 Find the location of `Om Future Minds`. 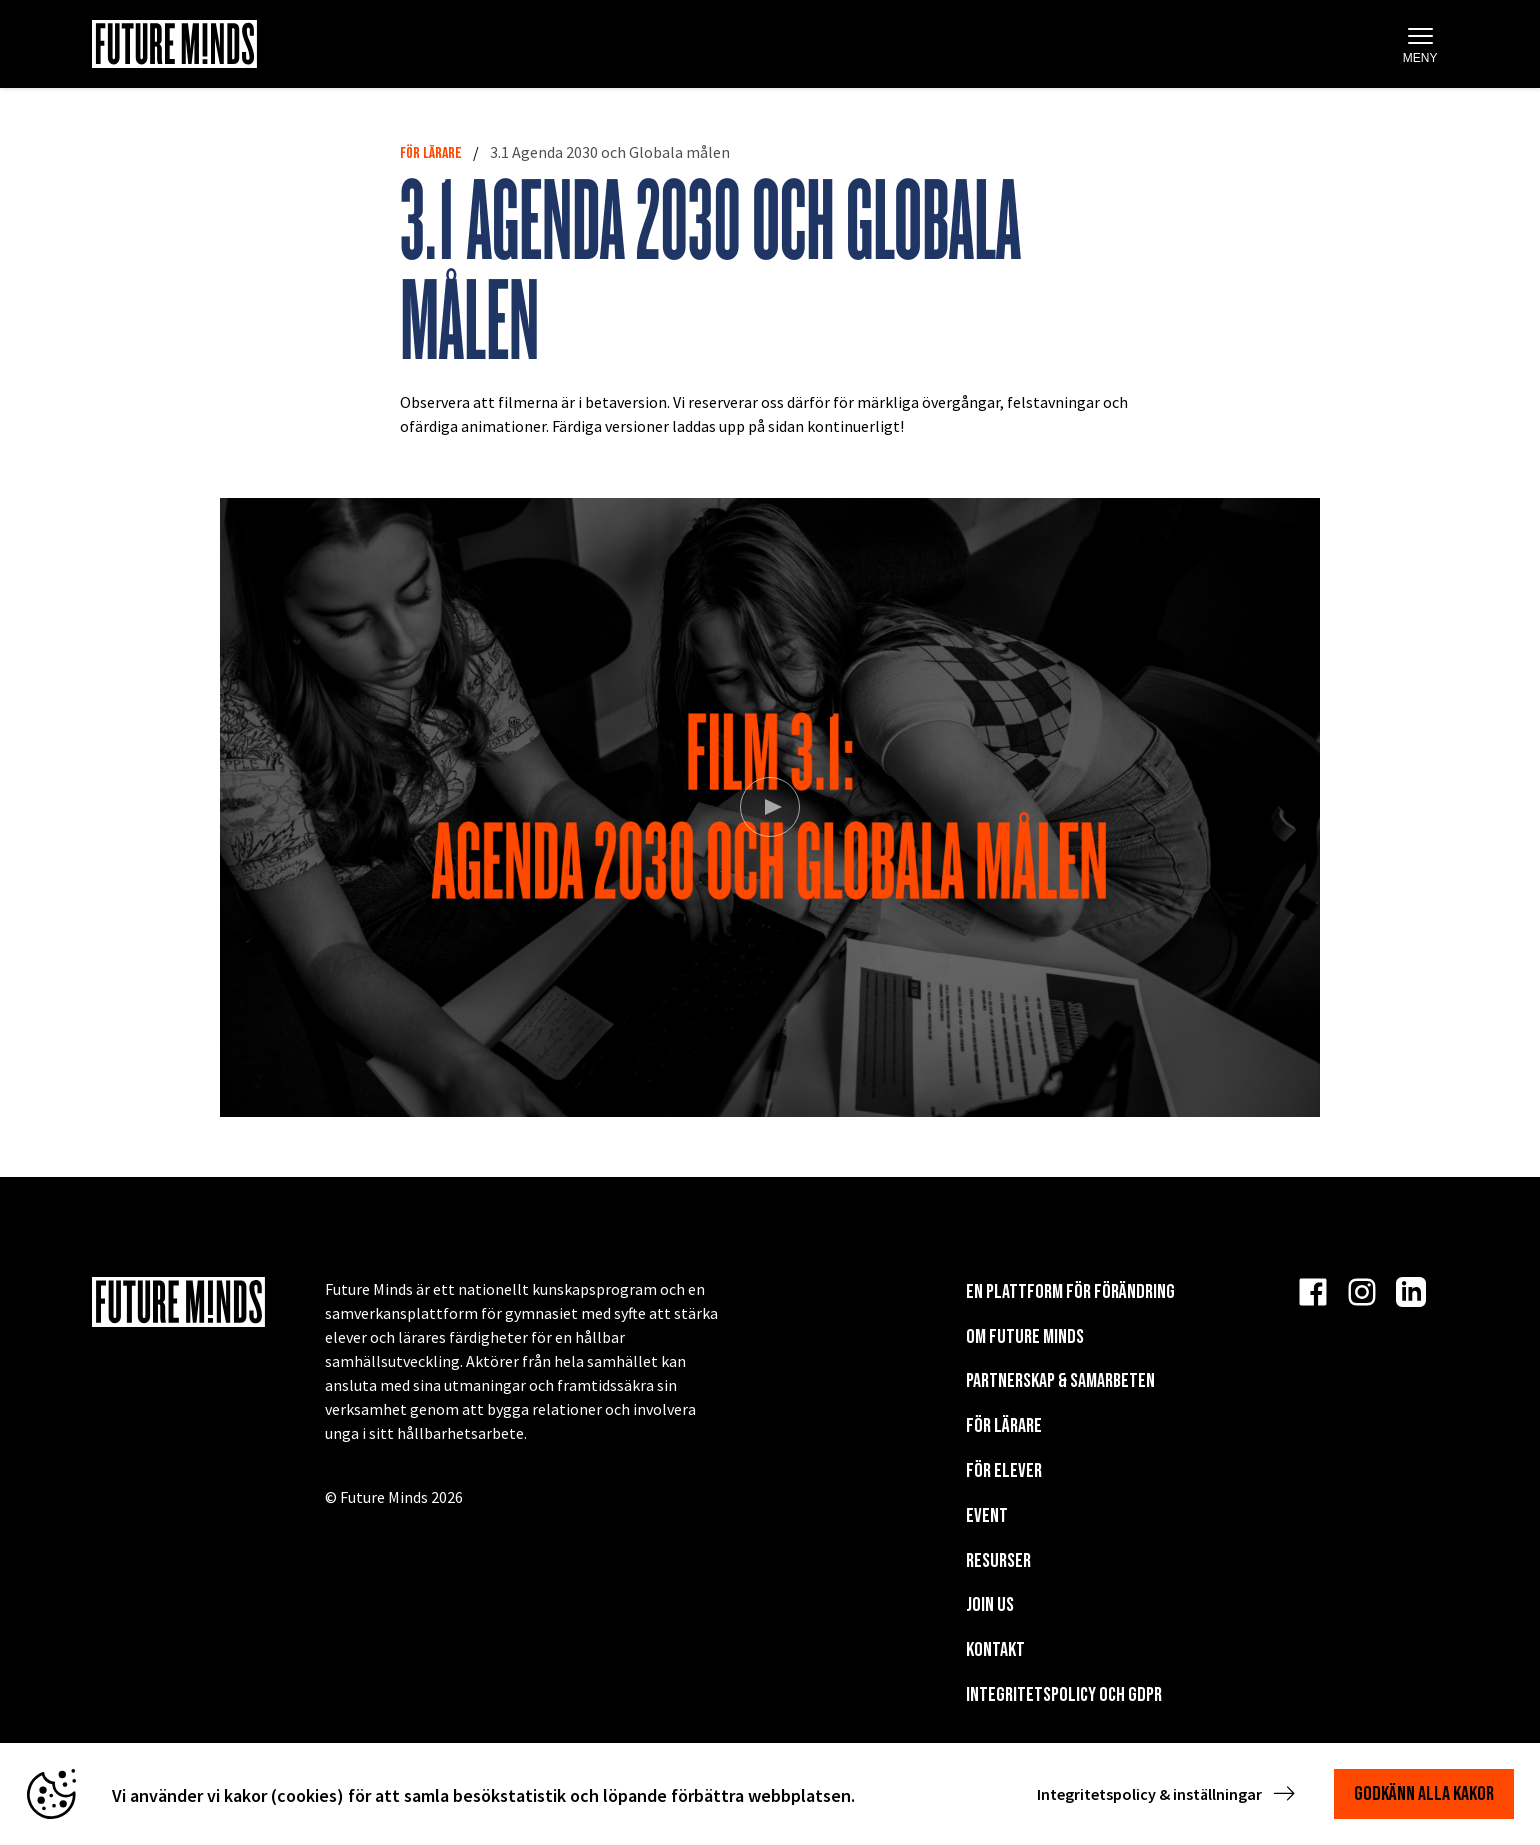

Om Future Minds is located at coordinates (1025, 1337).